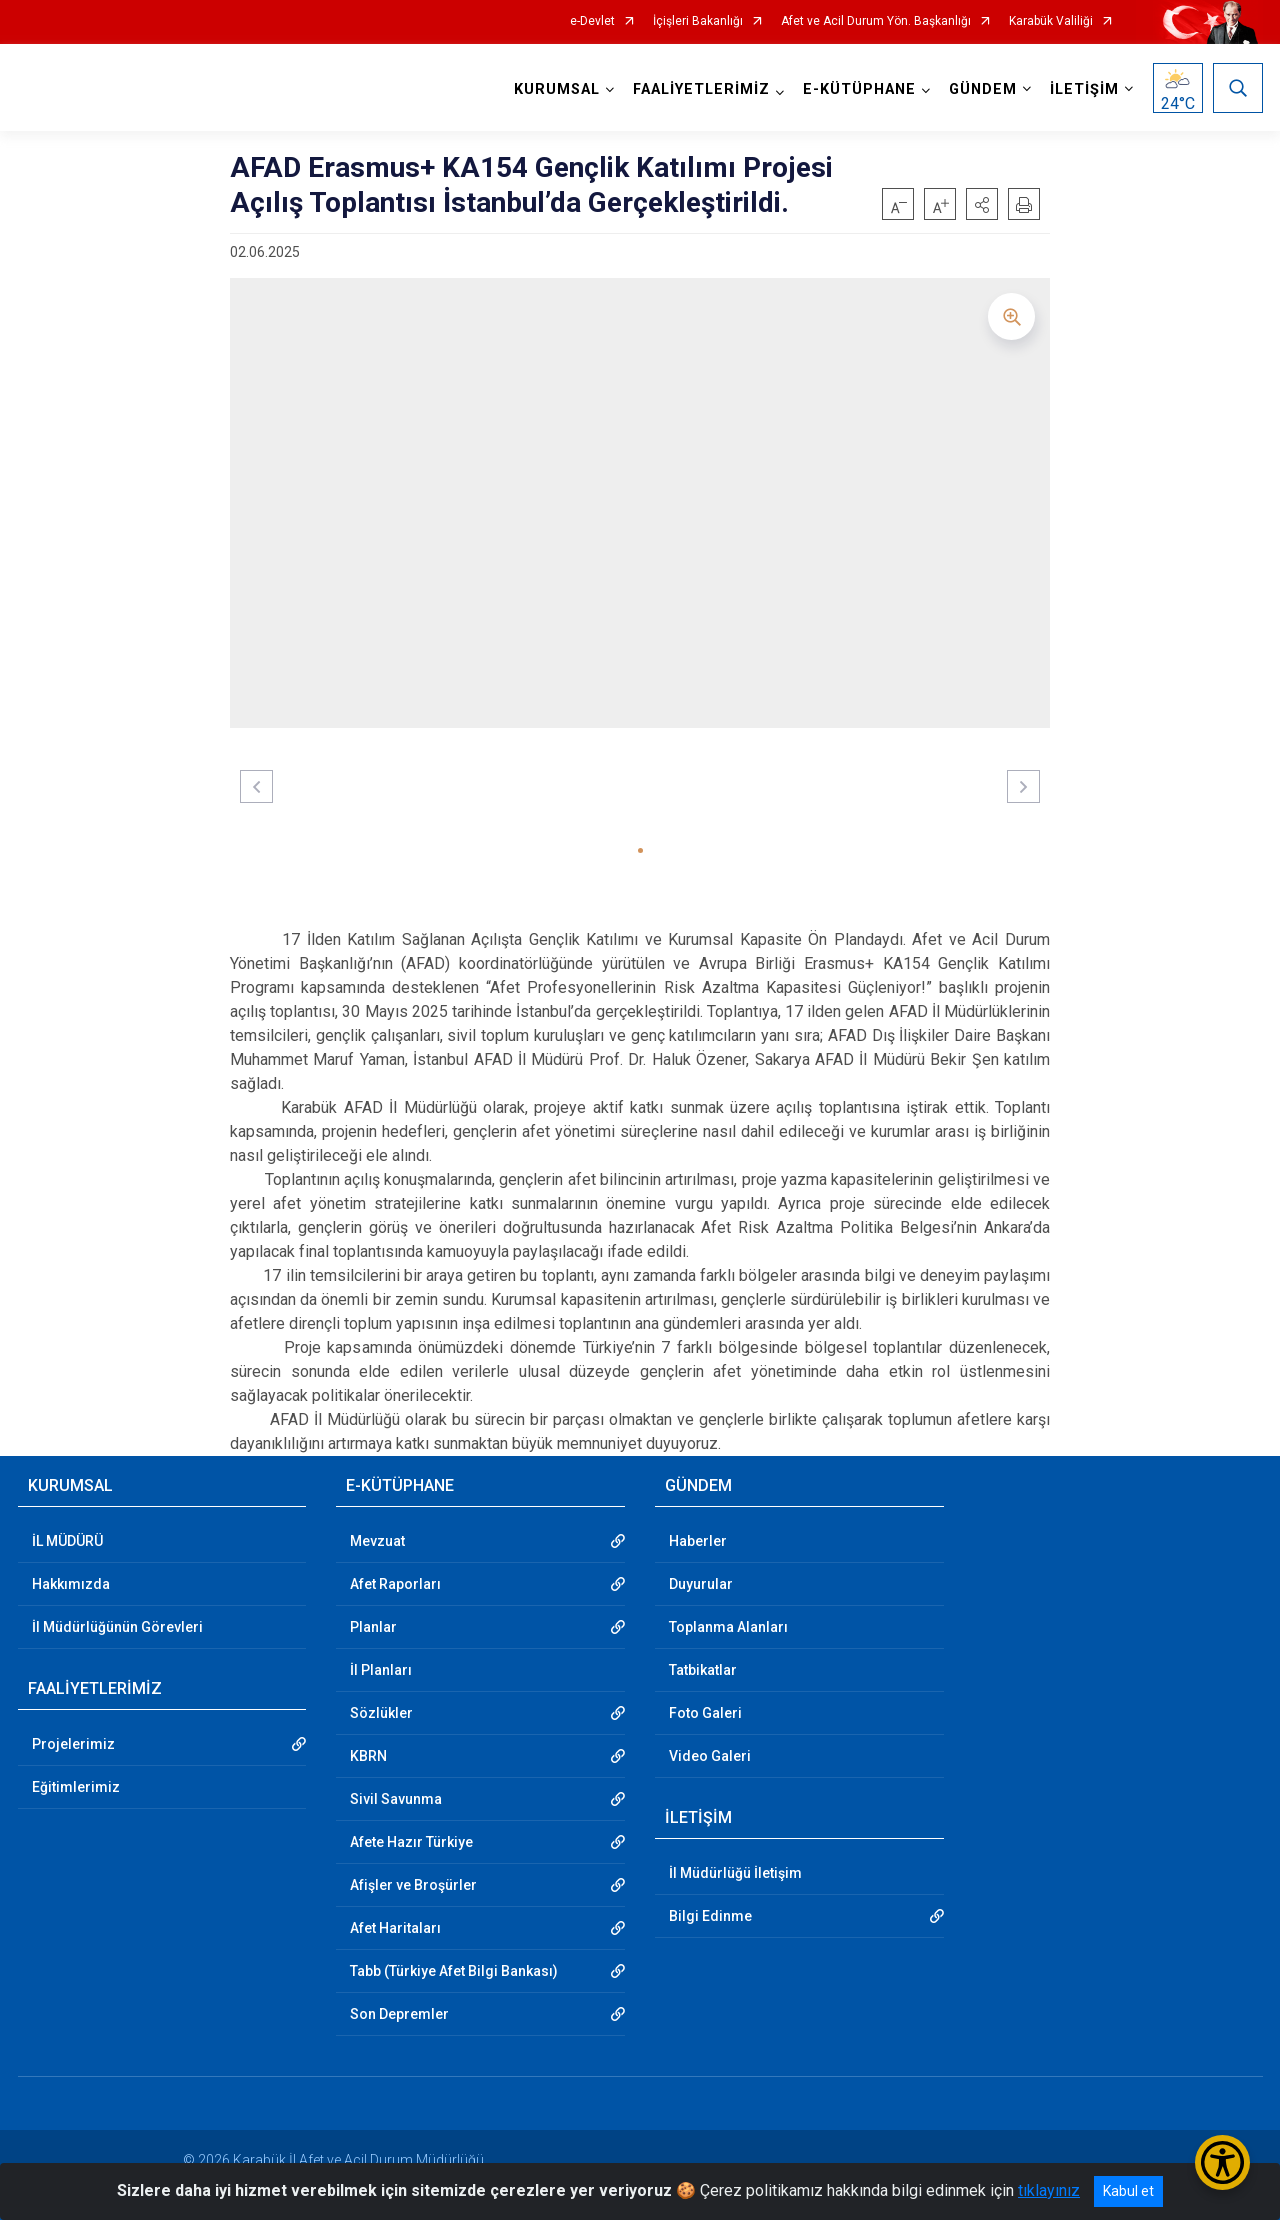  What do you see at coordinates (698, 21) in the screenshot?
I see `İçişleri Bakanlığı` at bounding box center [698, 21].